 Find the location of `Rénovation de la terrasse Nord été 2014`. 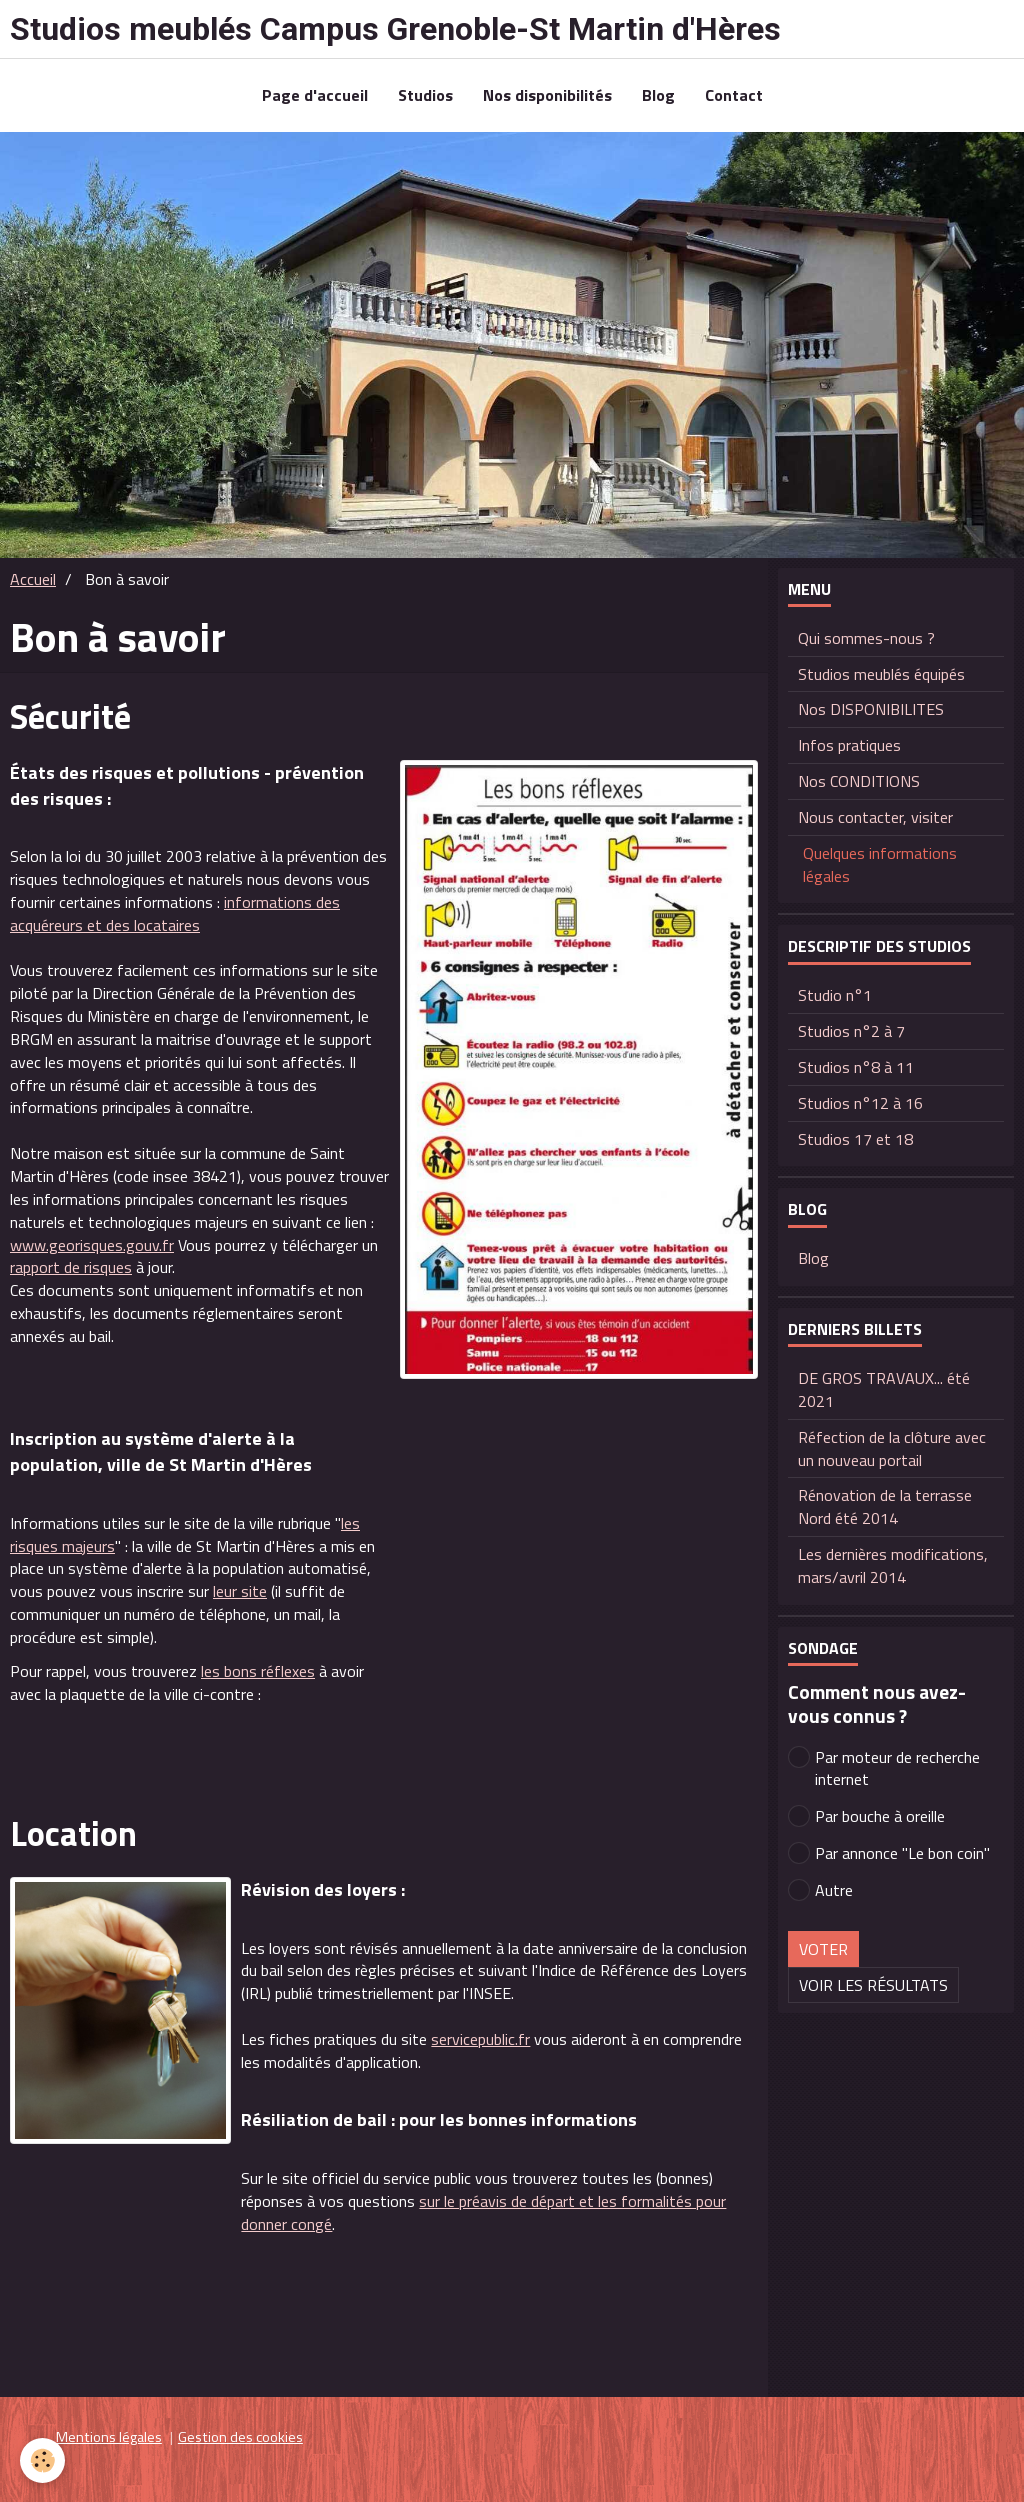

Rénovation de la terrasse Nord été 2014 is located at coordinates (885, 1506).